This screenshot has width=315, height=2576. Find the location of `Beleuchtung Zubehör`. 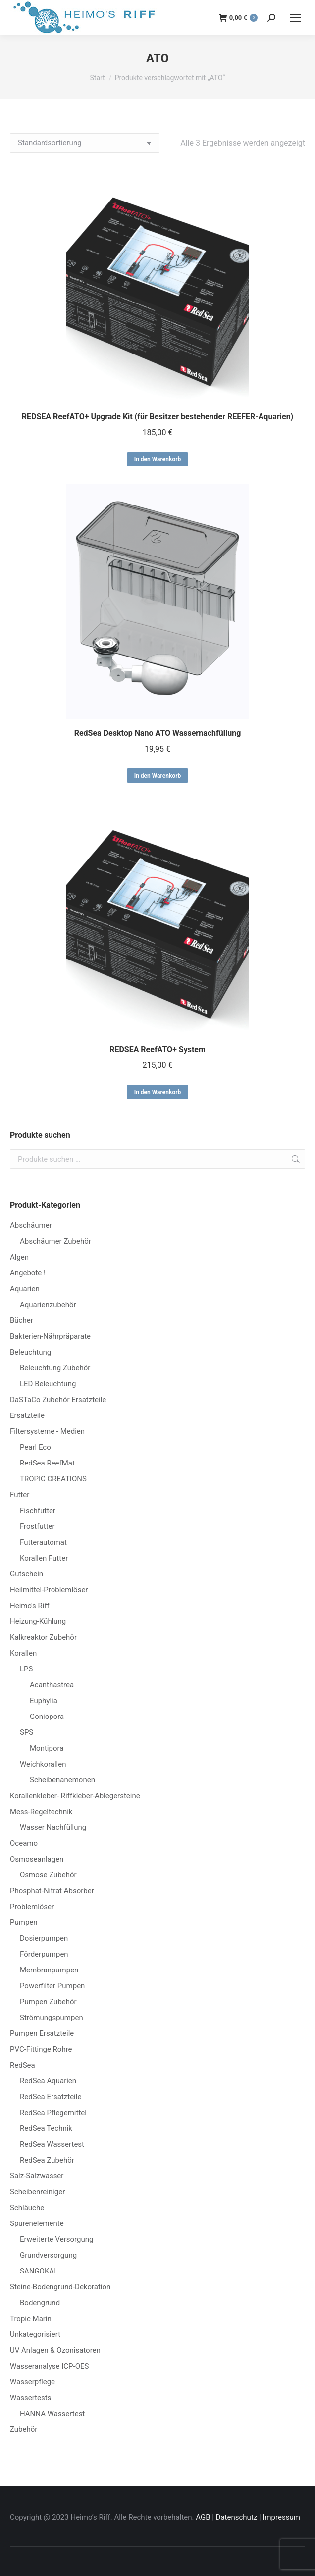

Beleuchtung Zubehör is located at coordinates (55, 1368).